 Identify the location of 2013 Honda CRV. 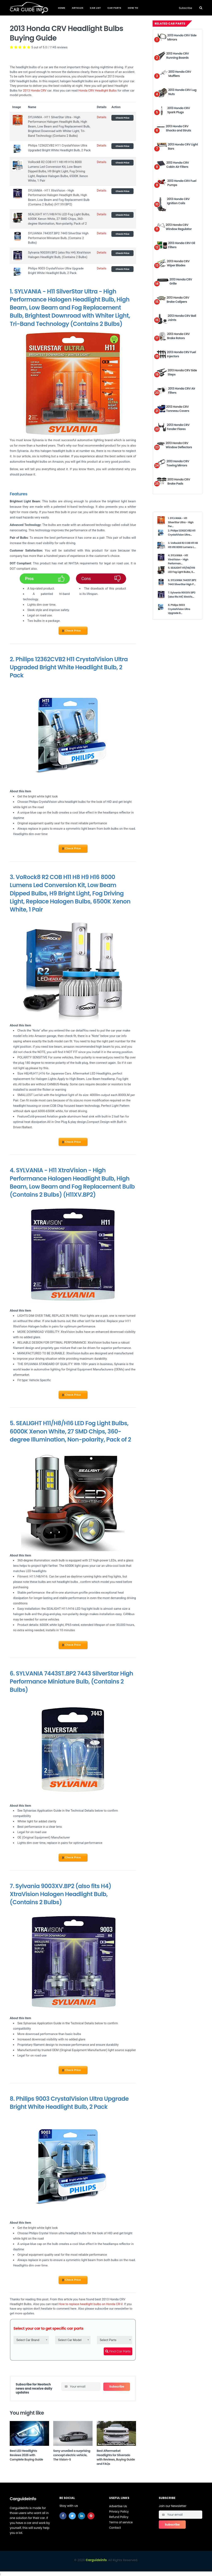
(35, 90).